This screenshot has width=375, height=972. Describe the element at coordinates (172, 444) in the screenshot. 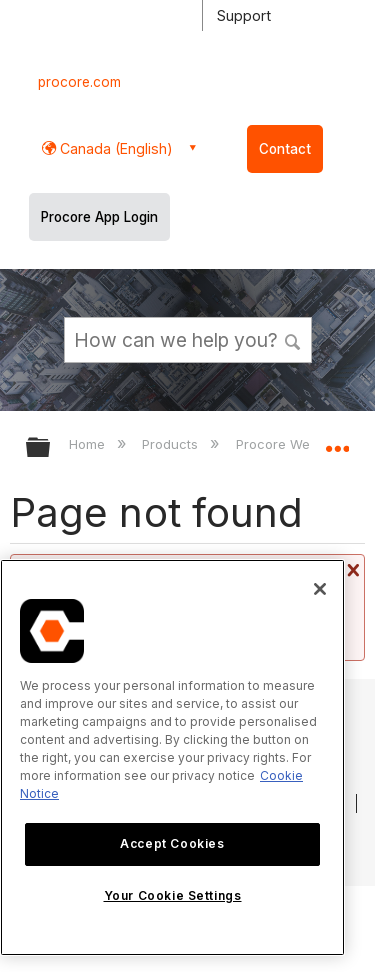

I see `Products` at that location.